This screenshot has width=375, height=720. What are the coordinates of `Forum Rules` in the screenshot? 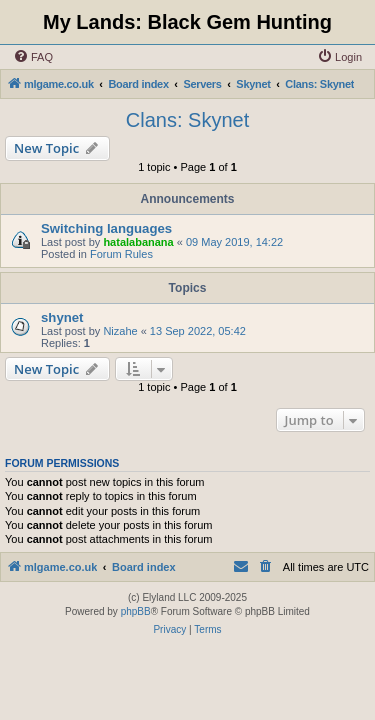 It's located at (121, 254).